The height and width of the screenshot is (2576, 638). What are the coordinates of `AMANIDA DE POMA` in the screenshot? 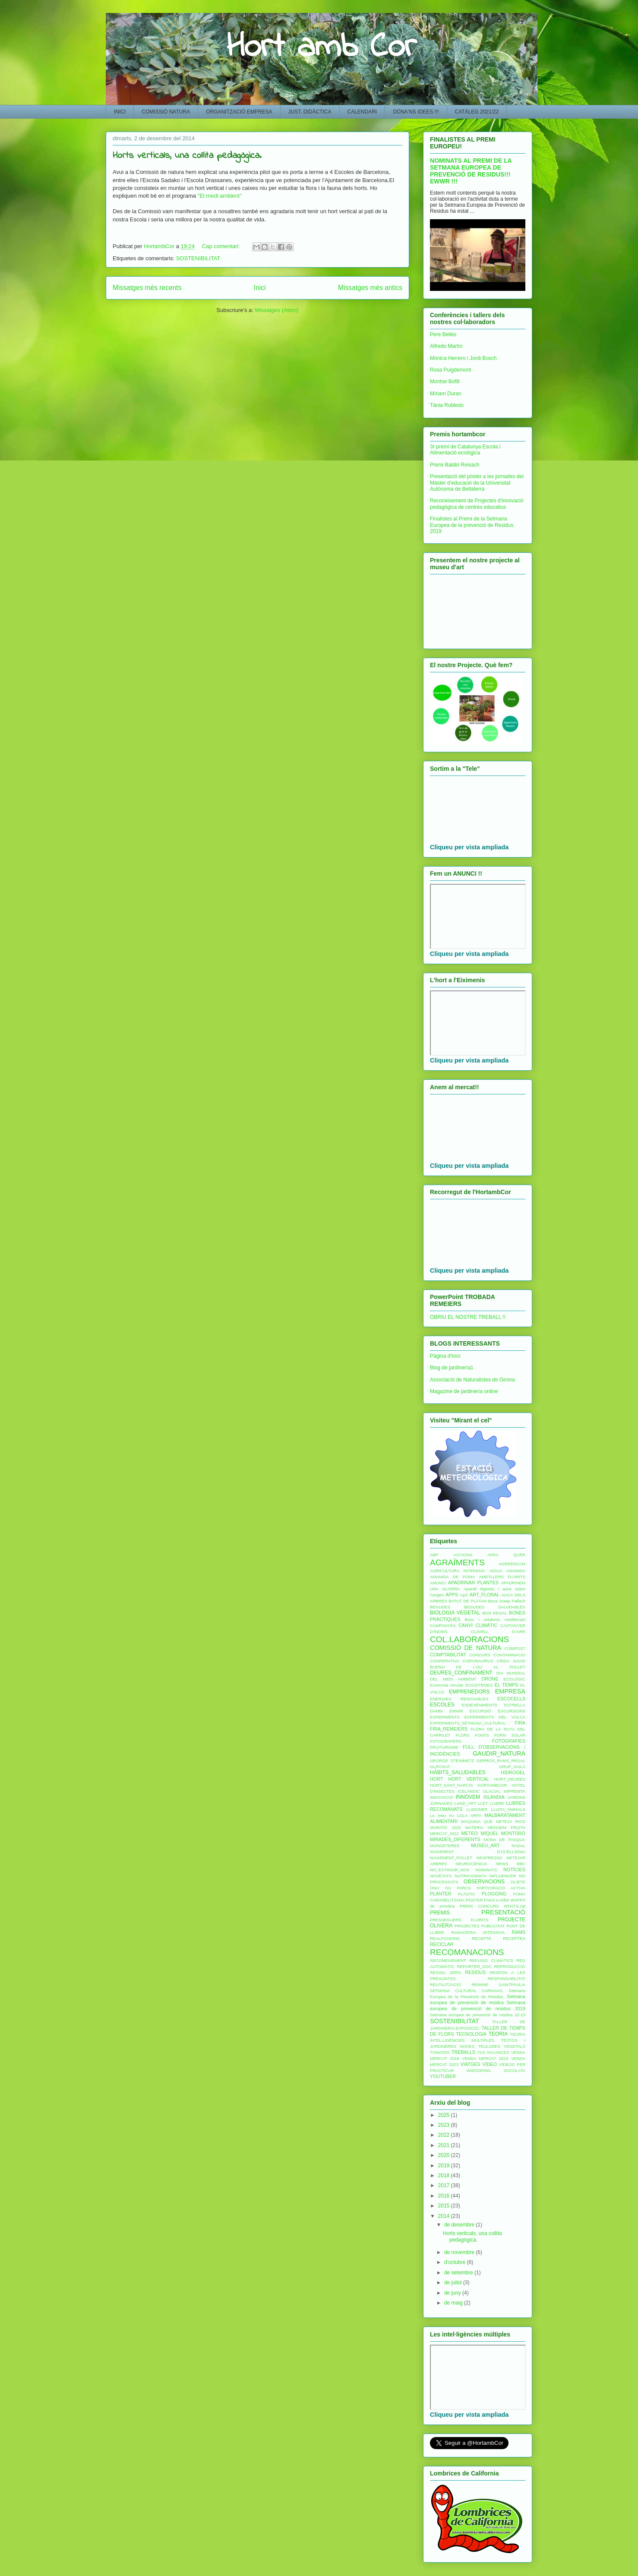 It's located at (452, 1576).